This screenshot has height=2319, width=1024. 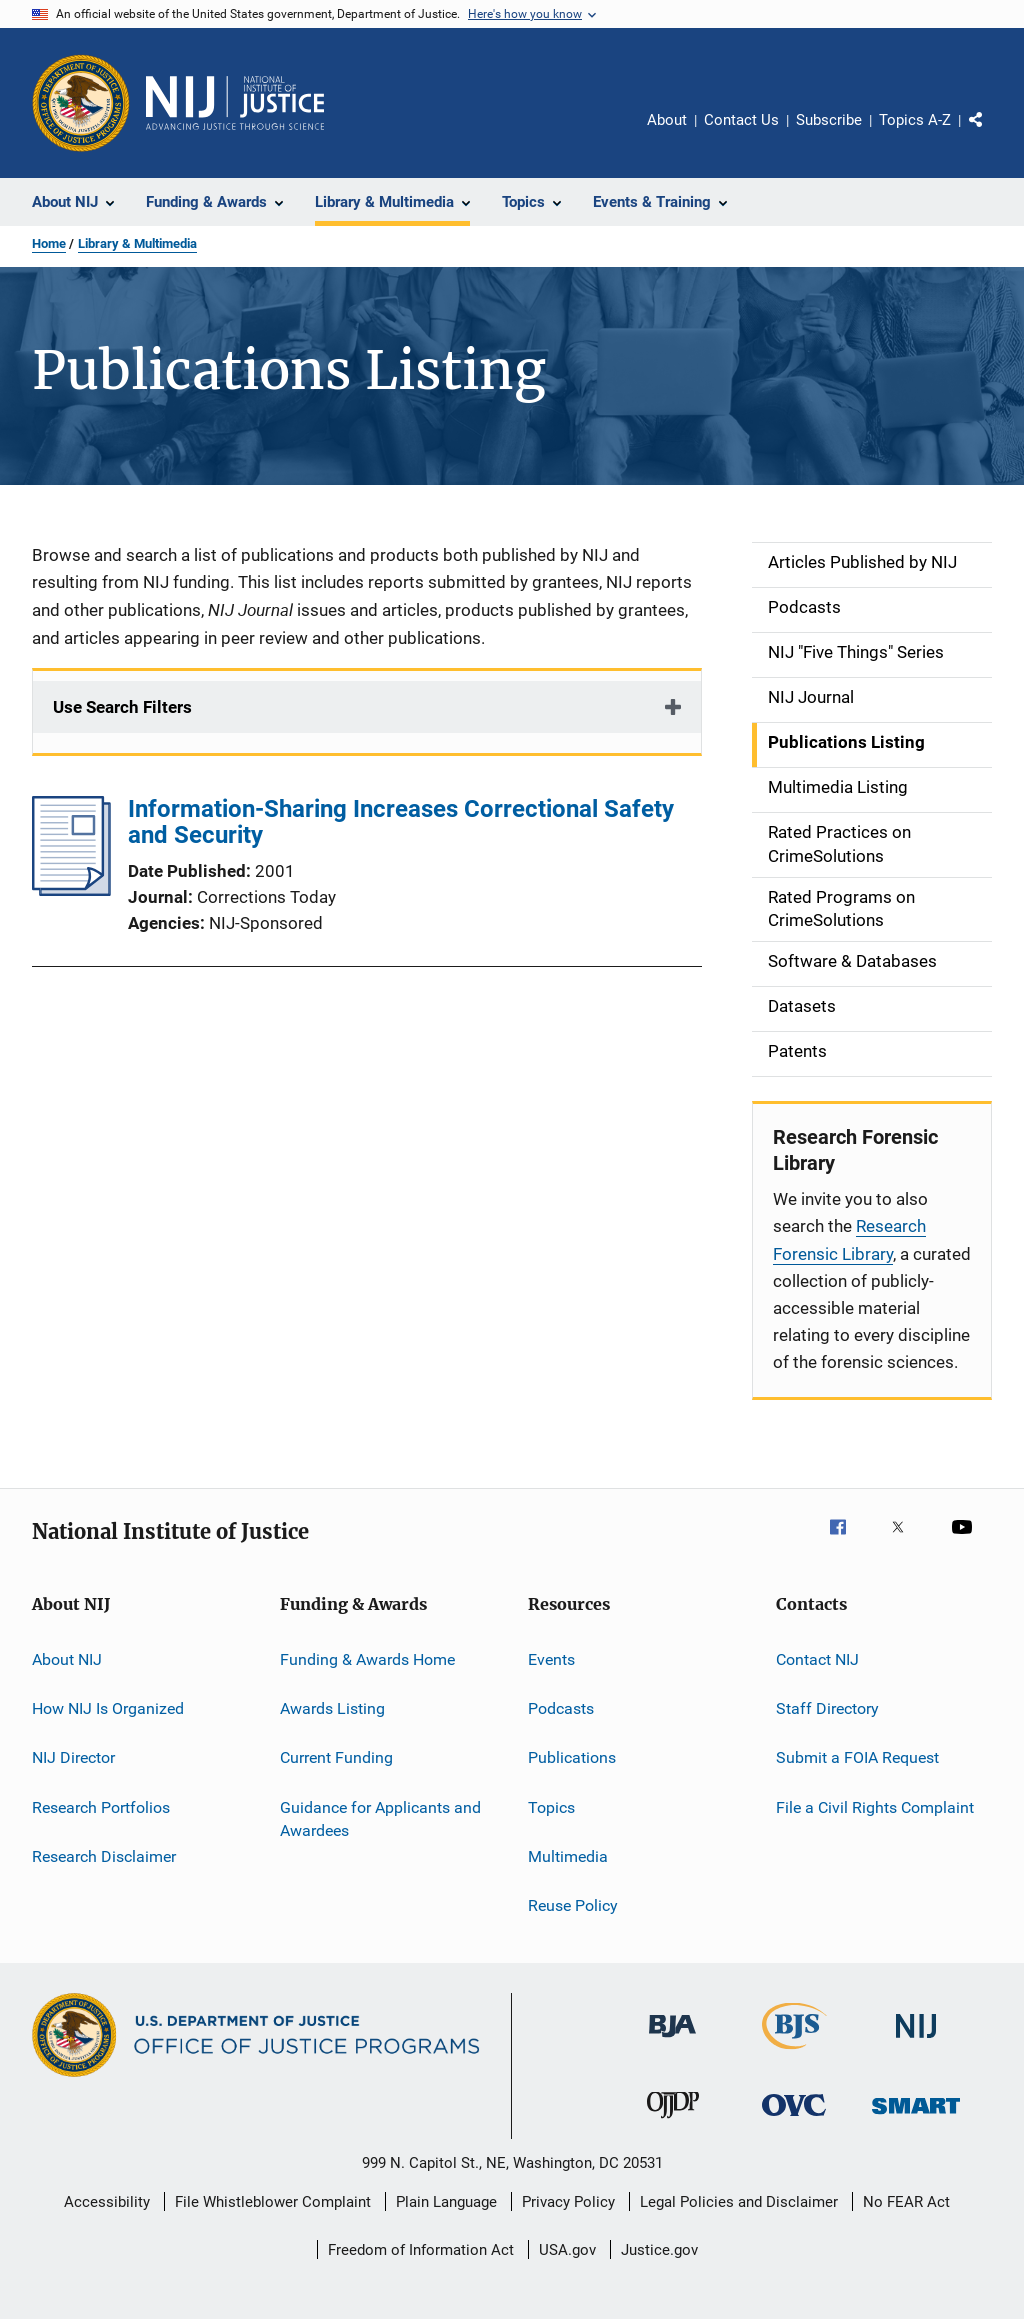 What do you see at coordinates (673, 2122) in the screenshot?
I see `[Office of Juvenile Justice and Delinquency Prevention]` at bounding box center [673, 2122].